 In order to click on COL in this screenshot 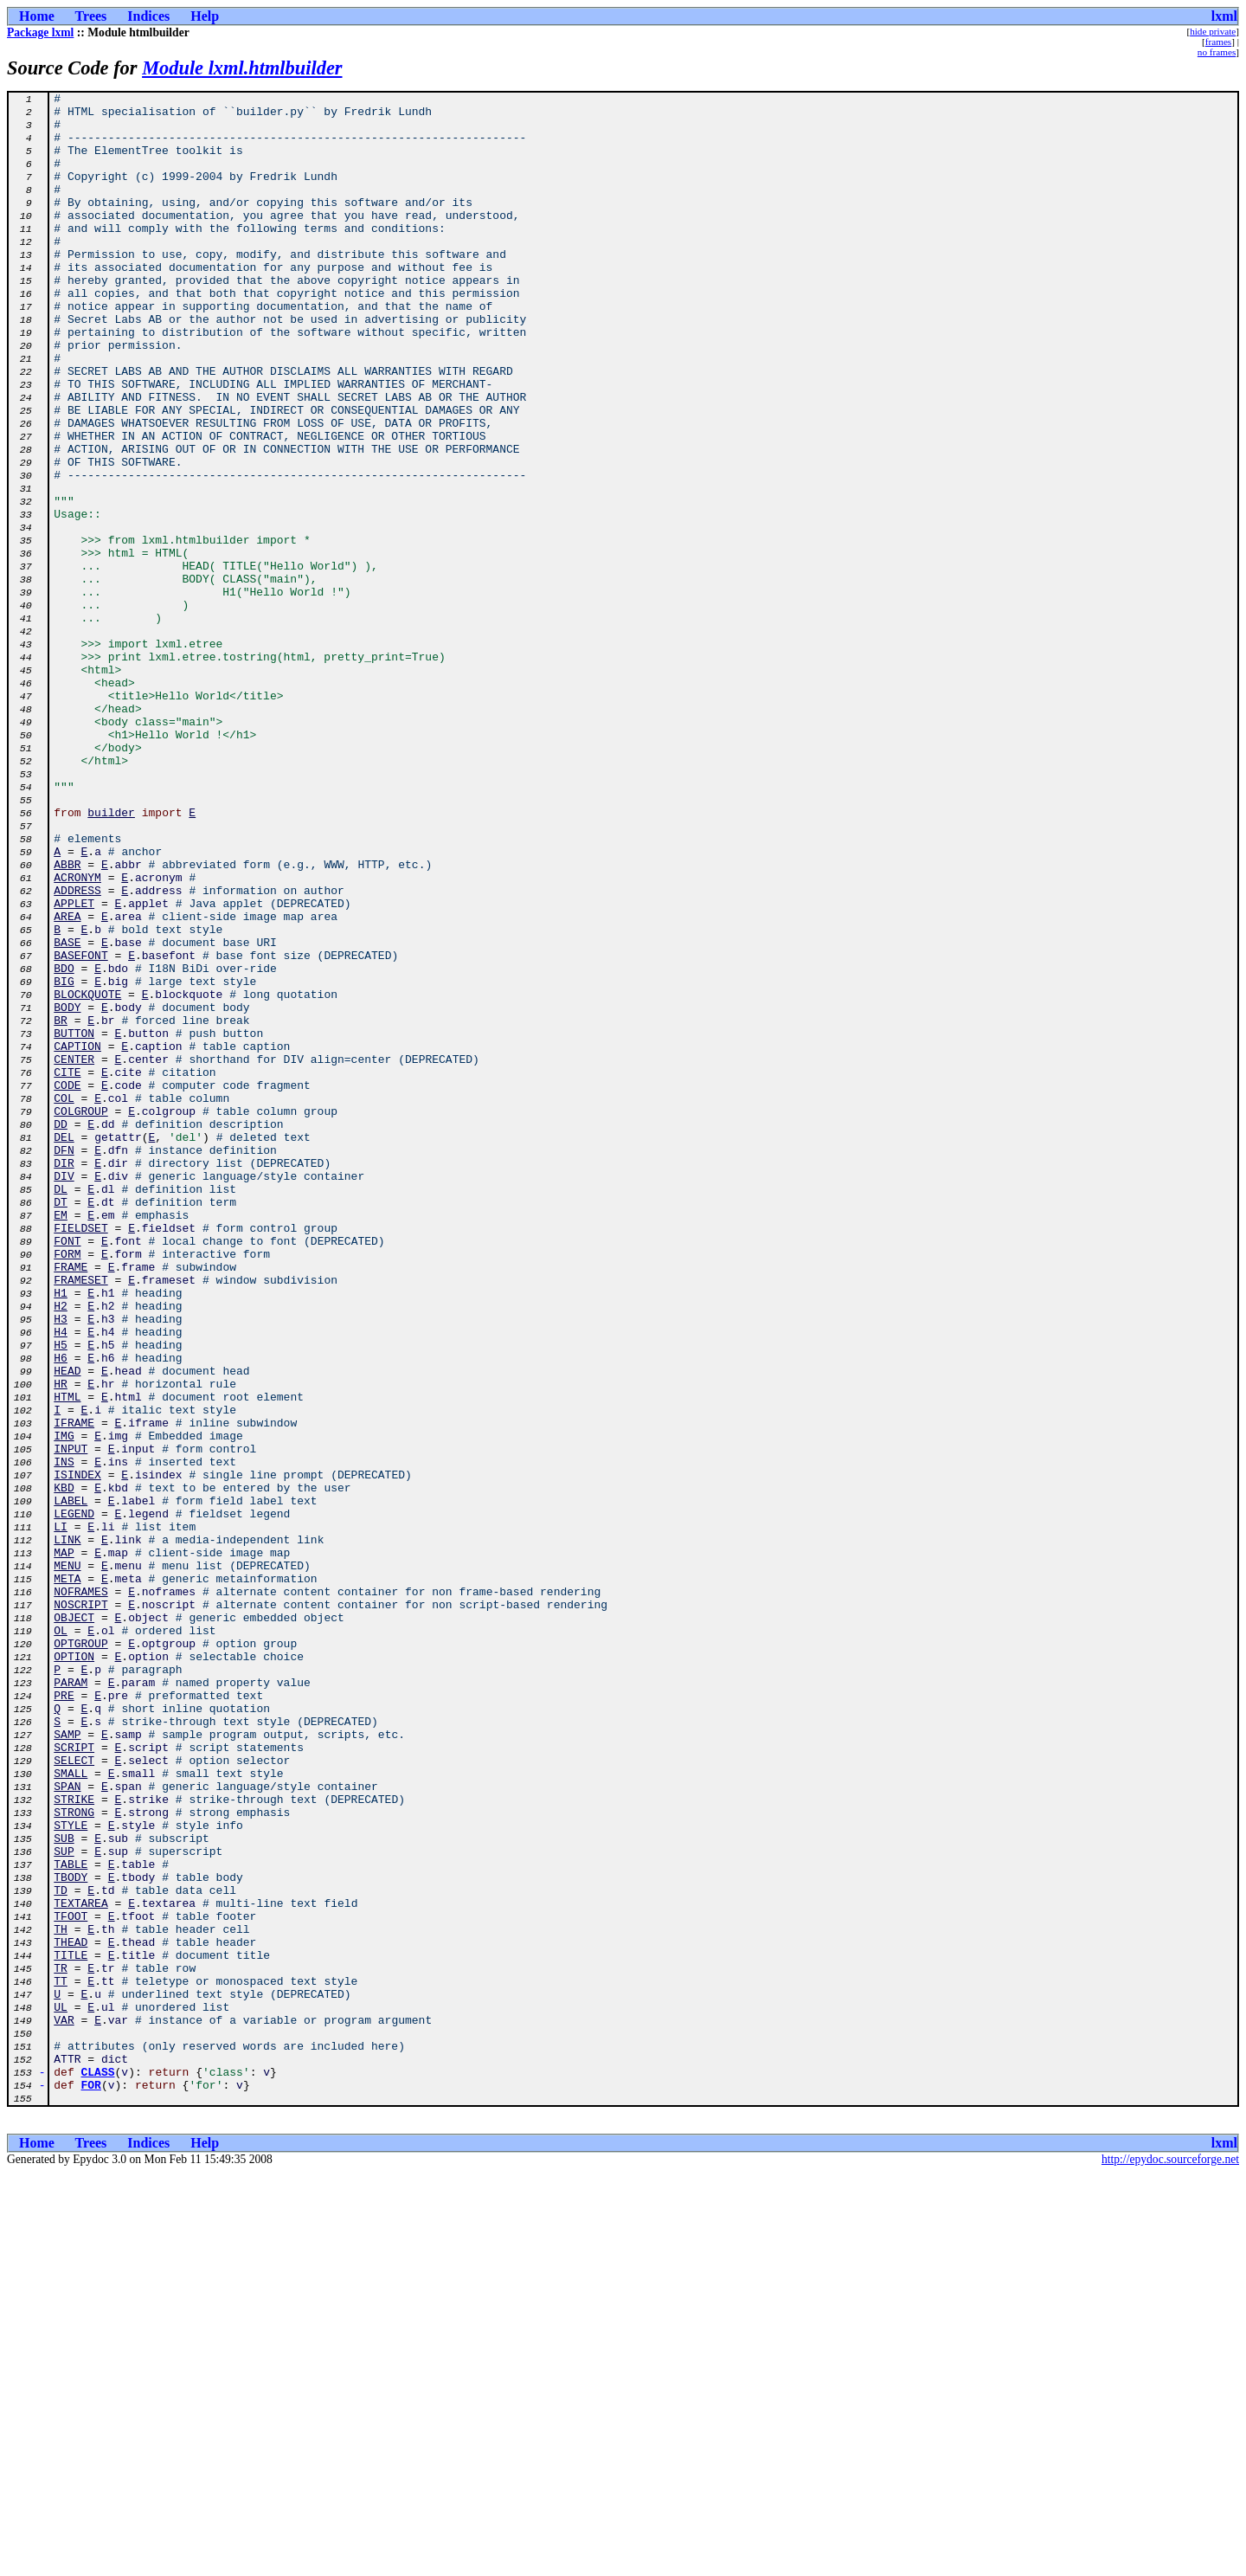, I will do `click(64, 1300)`.